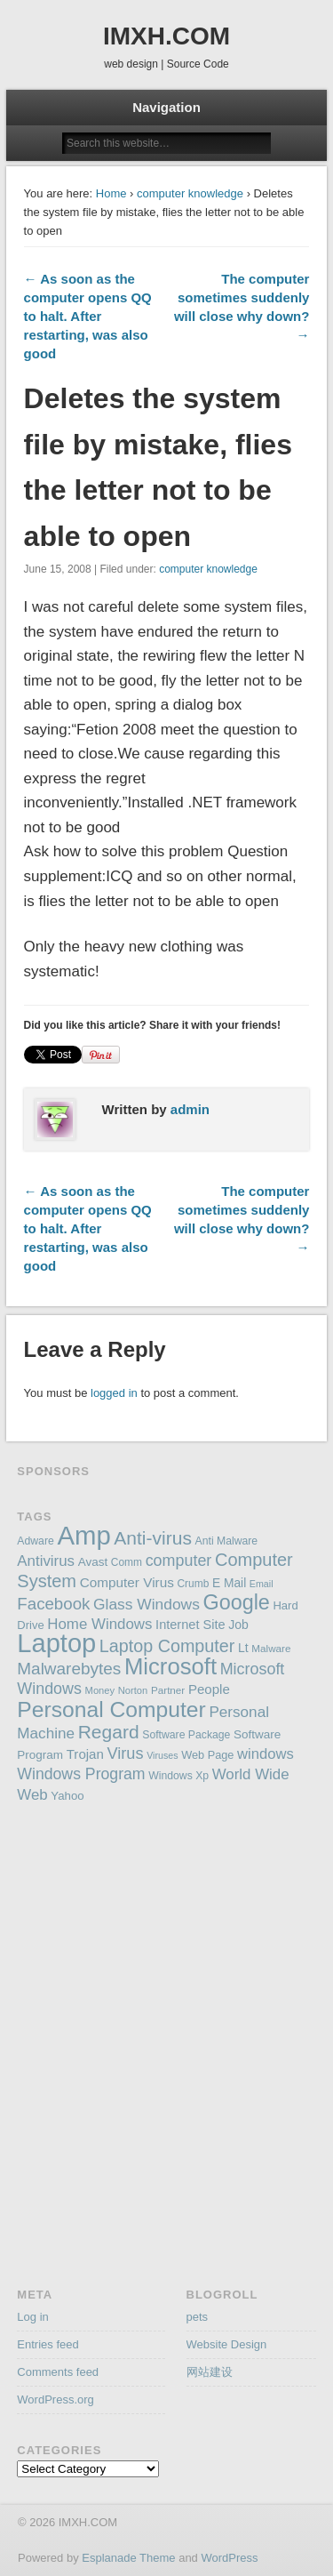 The image size is (333, 2576). I want to click on Personal Computer [Personal Computer (451 items)], so click(111, 1709).